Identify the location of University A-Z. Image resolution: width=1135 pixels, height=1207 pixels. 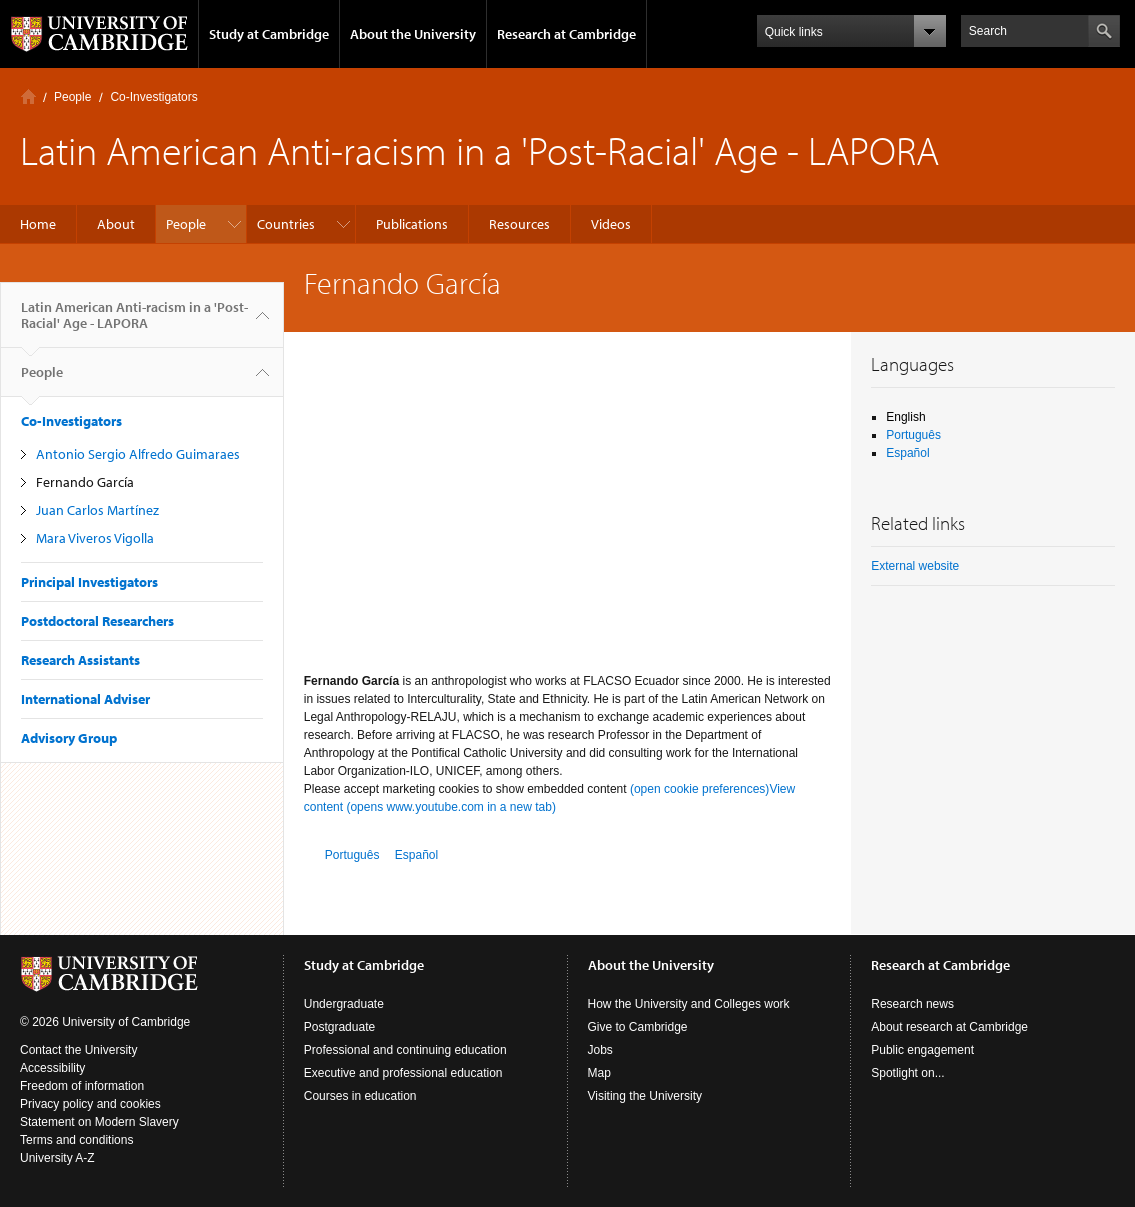
(57, 1158).